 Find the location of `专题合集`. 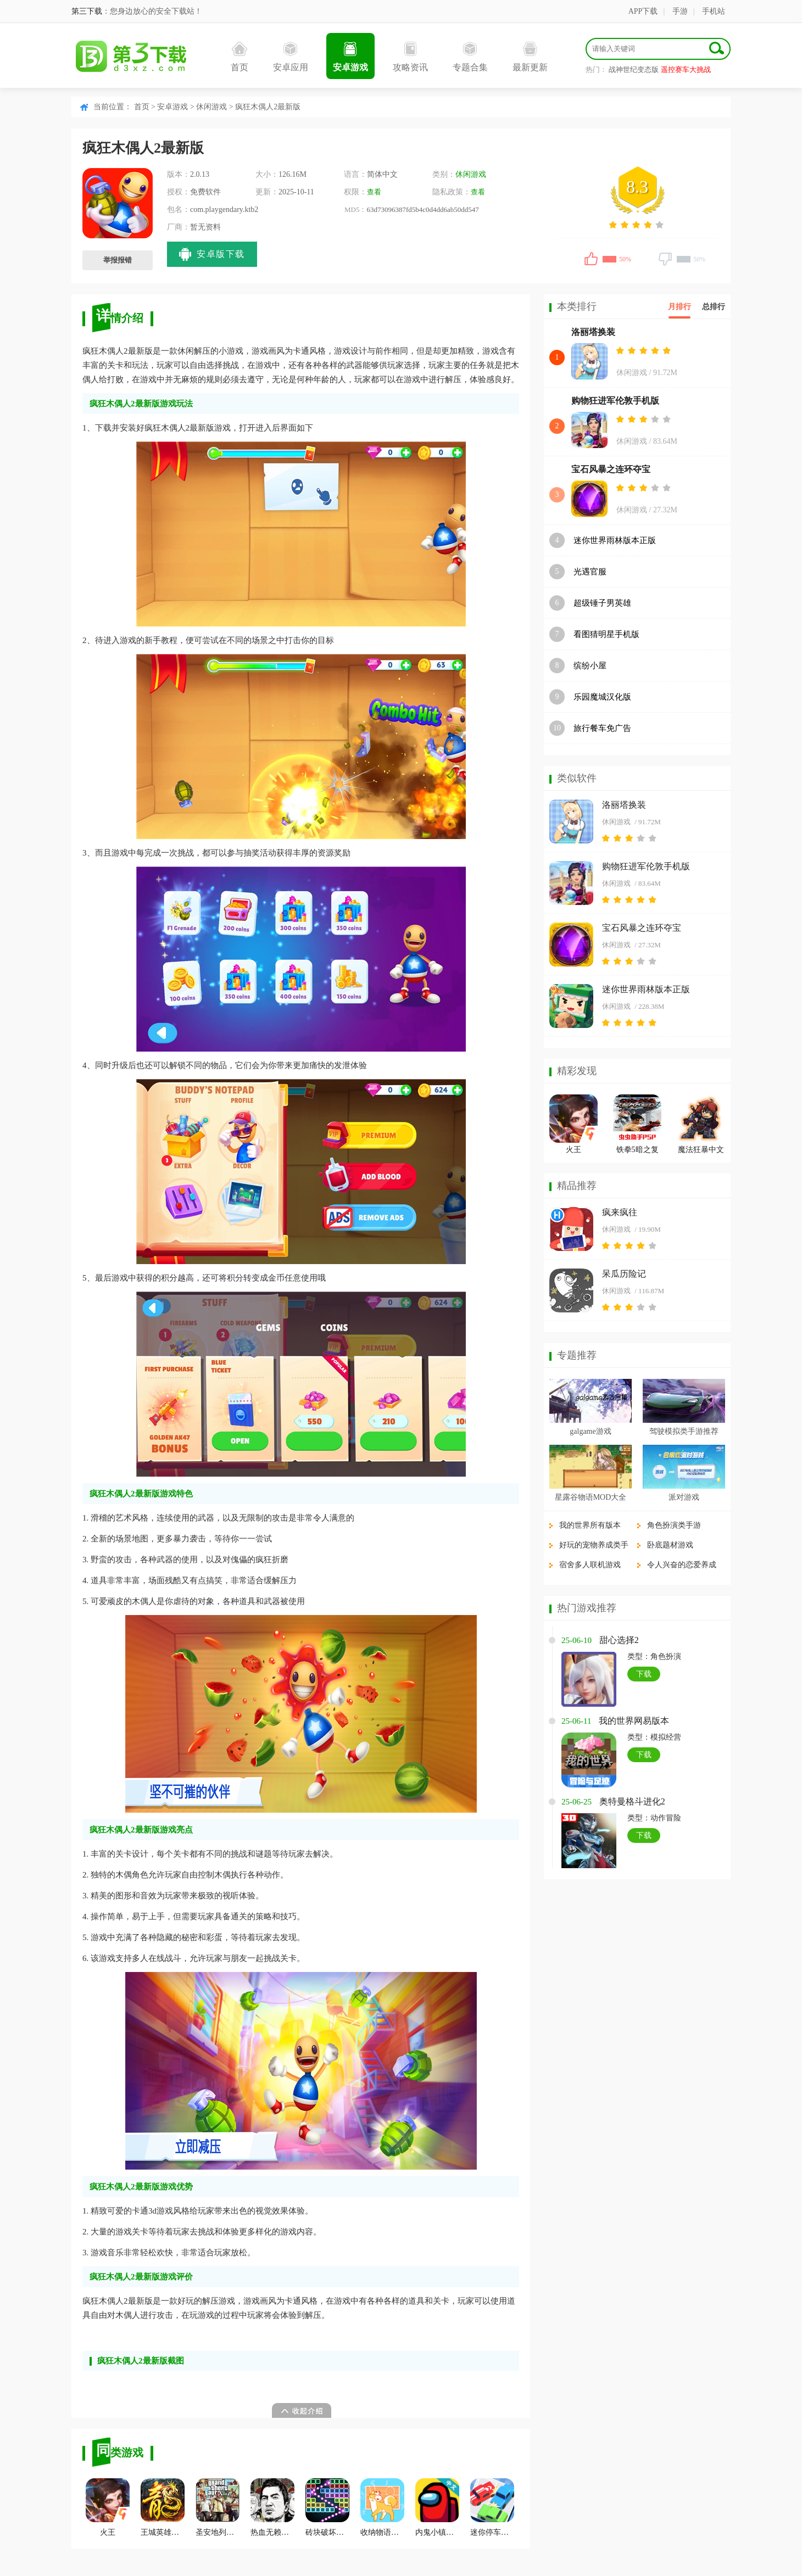

专题合集 is located at coordinates (470, 57).